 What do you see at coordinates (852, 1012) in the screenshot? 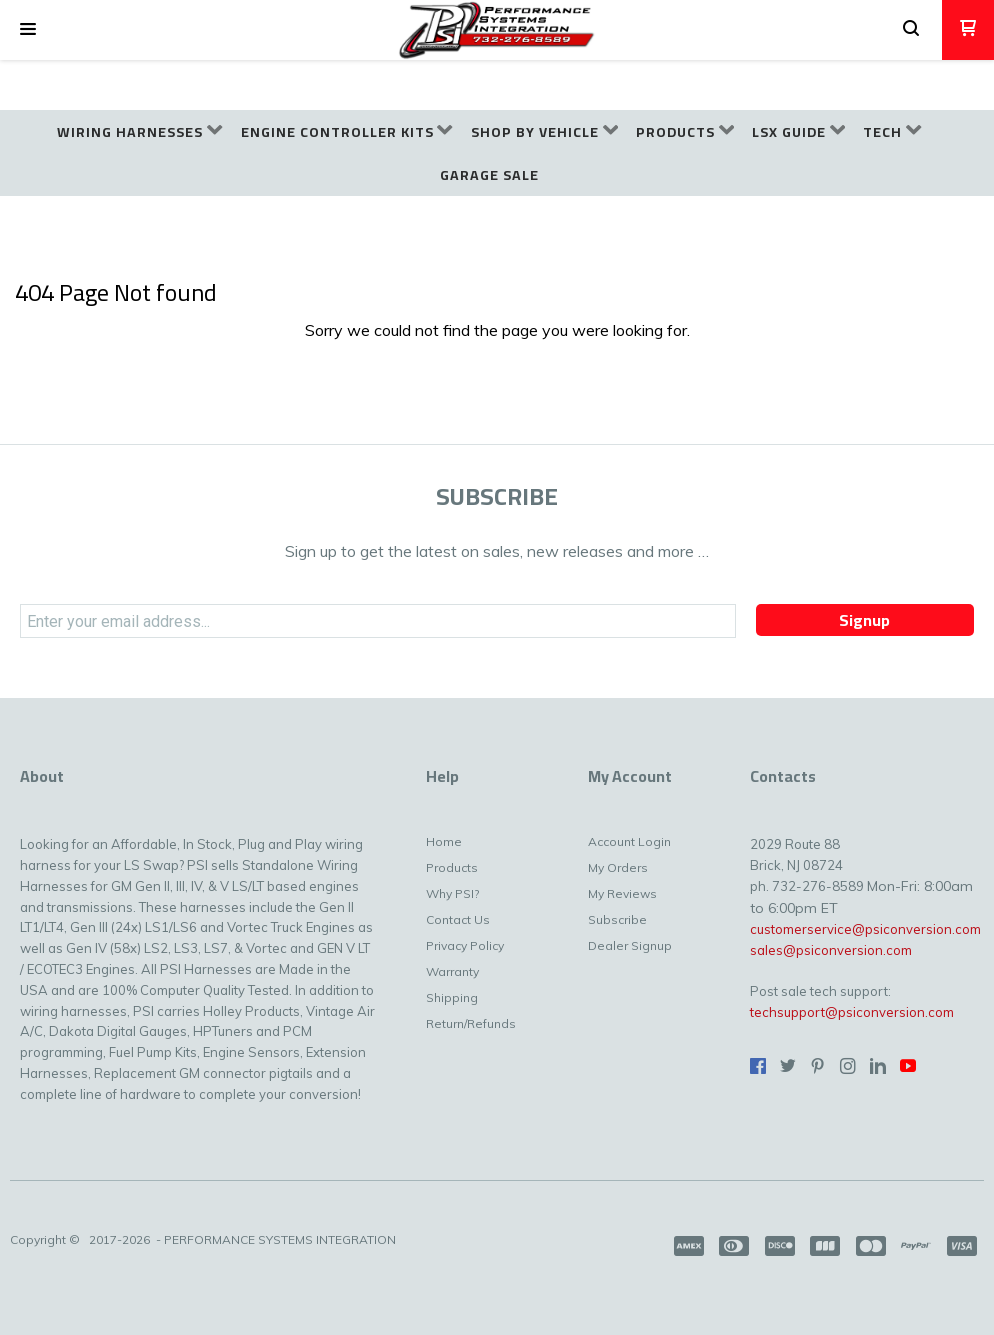
I see `techsupport@psiconversion.com` at bounding box center [852, 1012].